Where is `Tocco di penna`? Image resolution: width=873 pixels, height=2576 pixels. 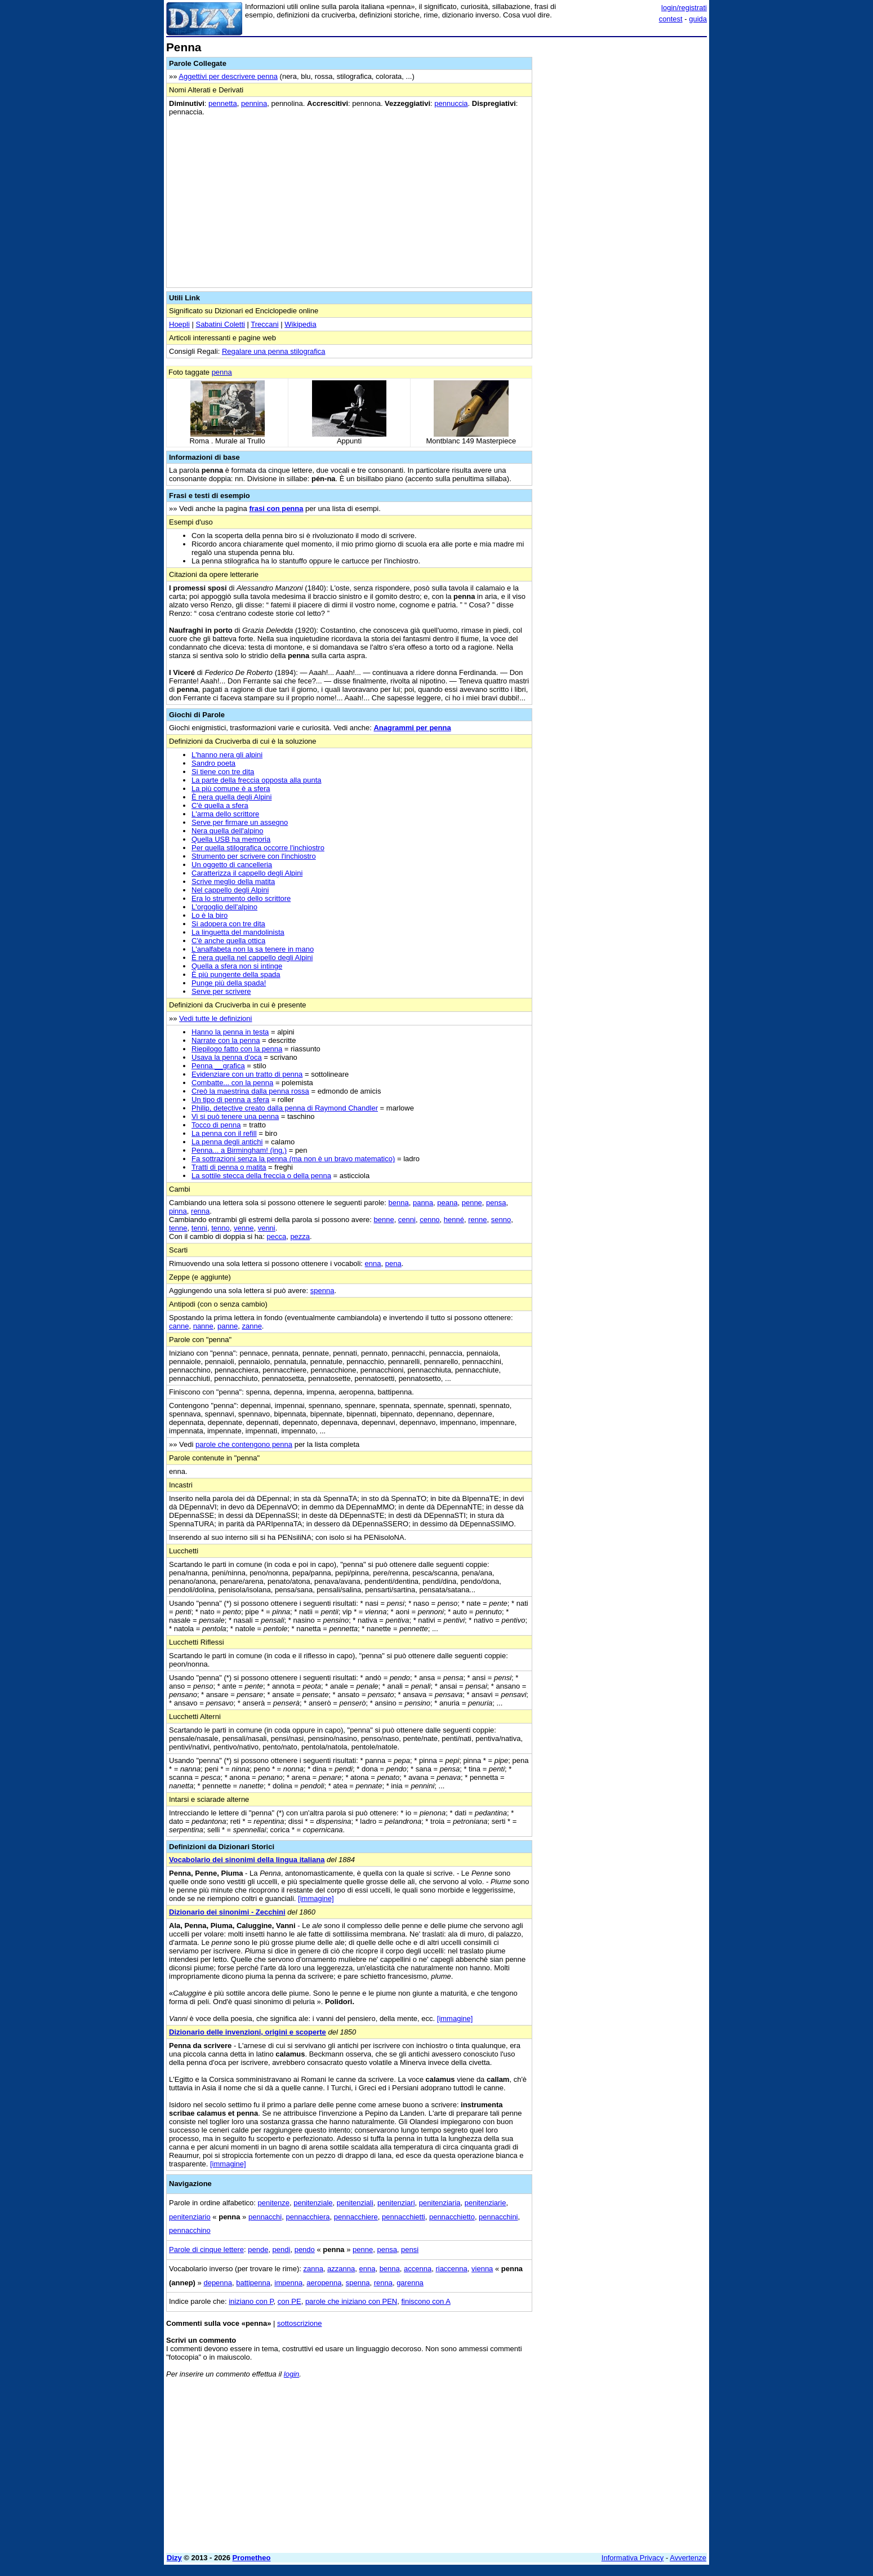
Tocco di penna is located at coordinates (215, 1125).